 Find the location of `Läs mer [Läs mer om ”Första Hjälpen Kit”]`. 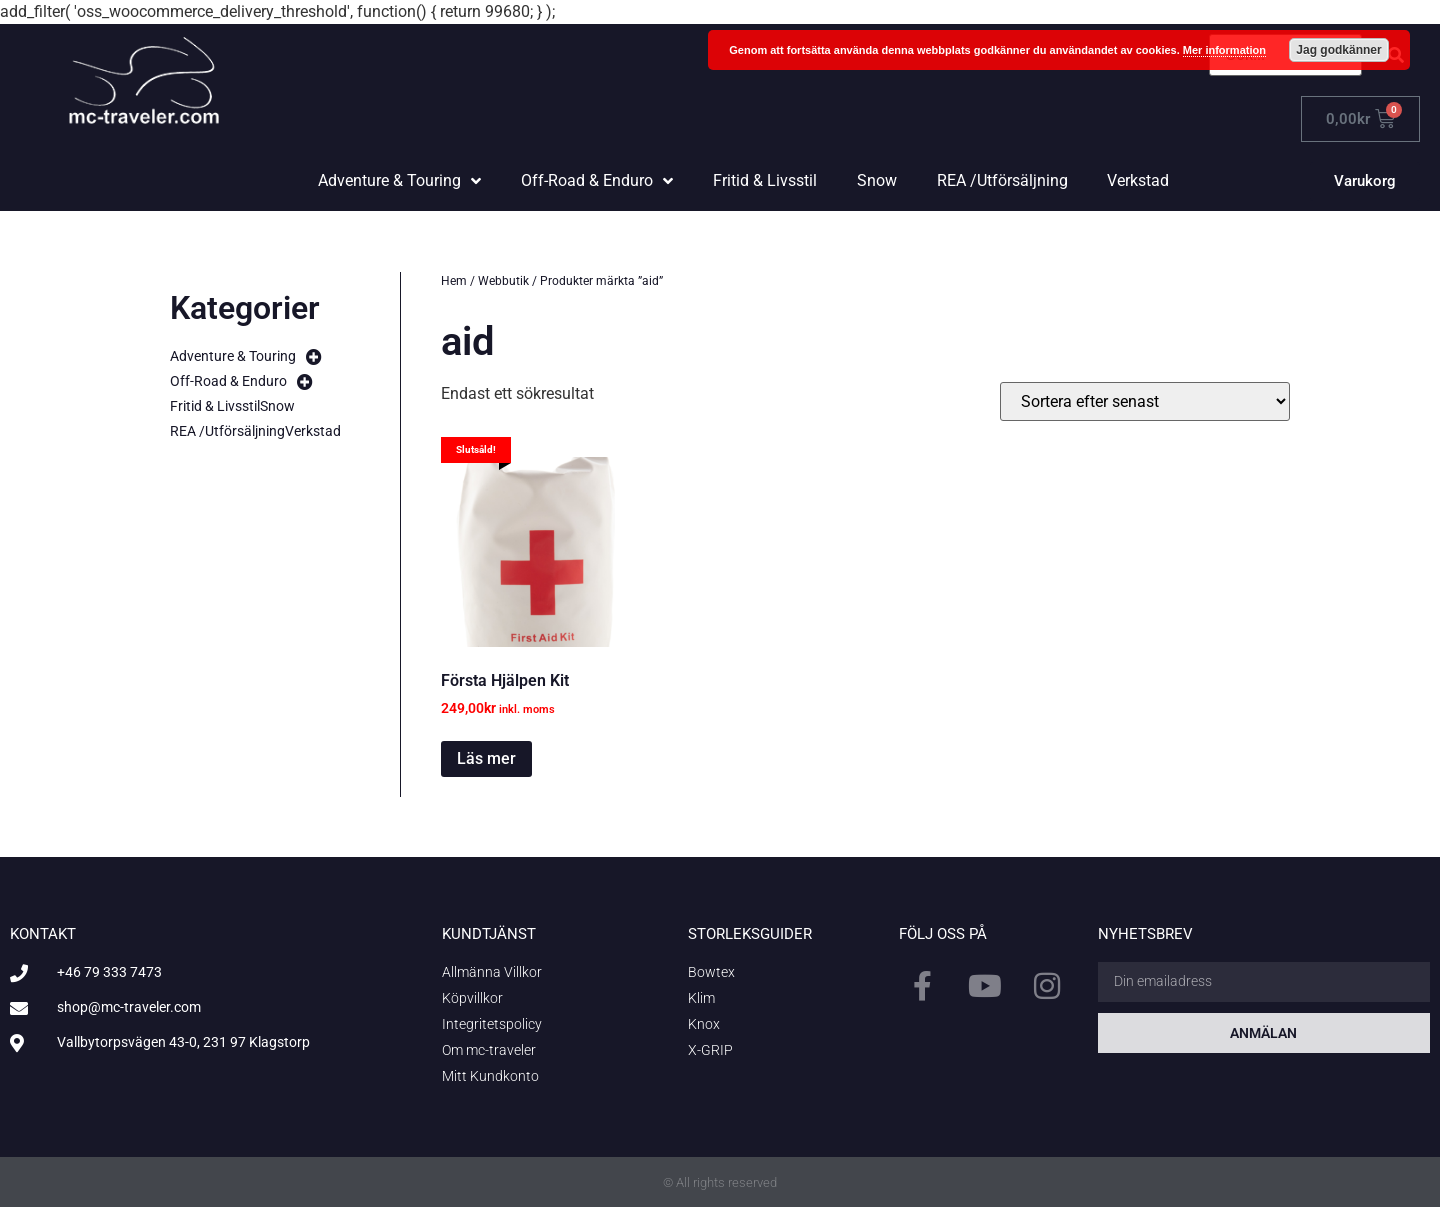

Läs mer [Läs mer om ”Första Hjälpen Kit”] is located at coordinates (486, 758).